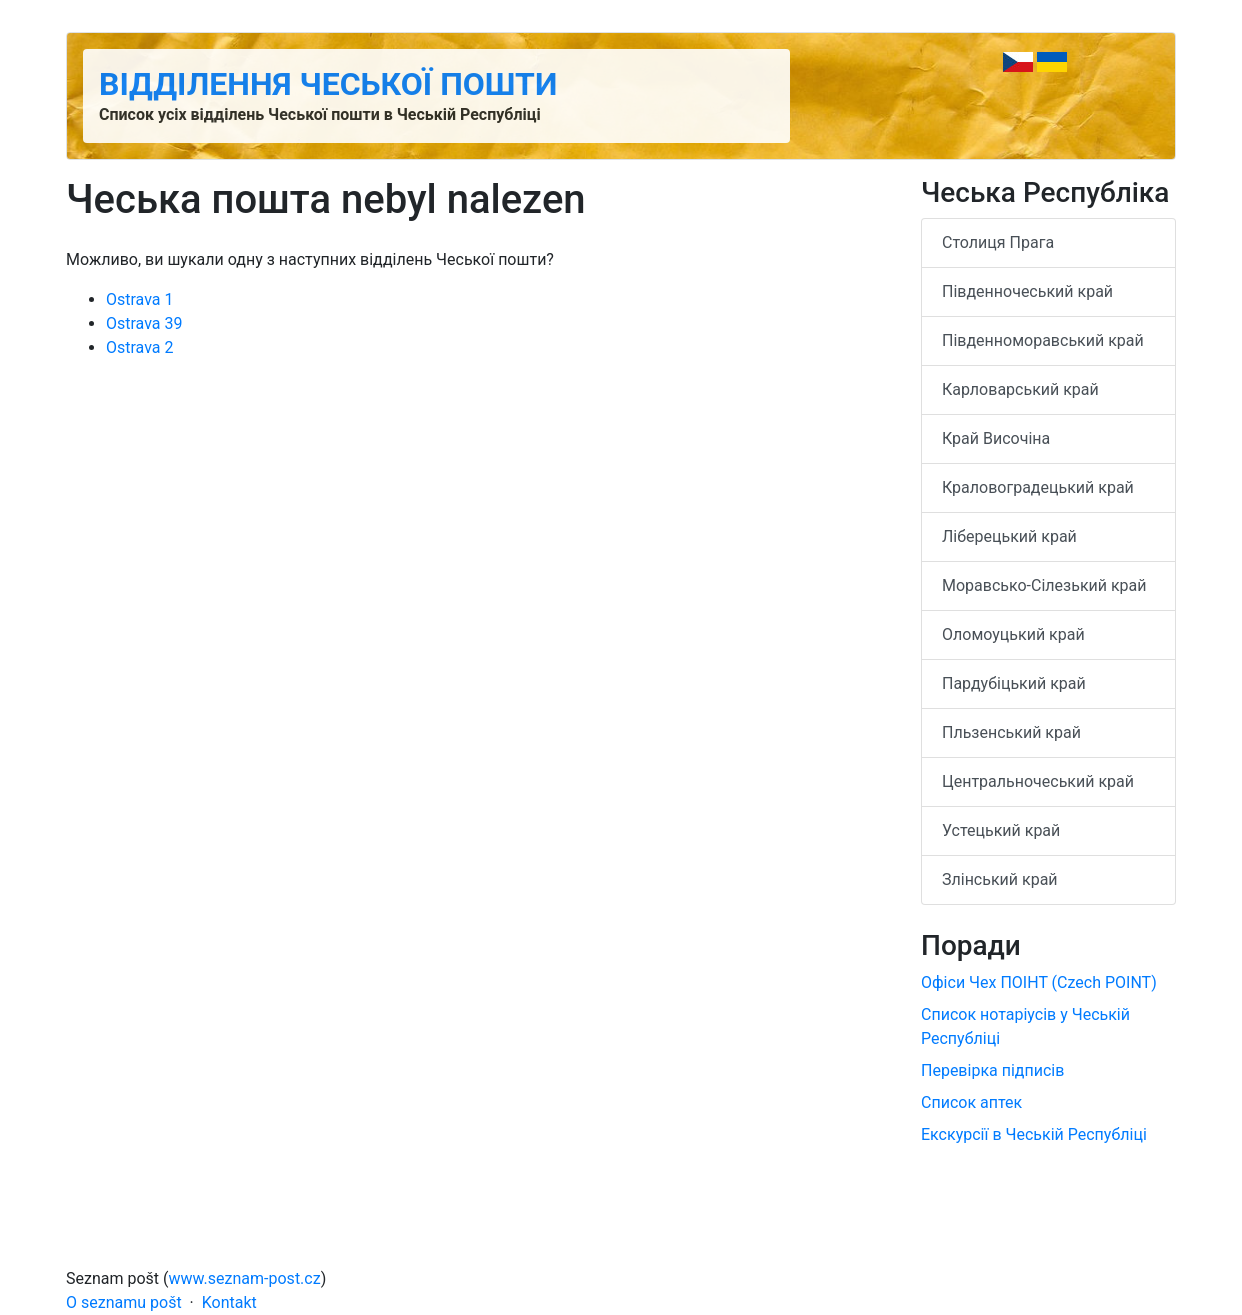 The width and height of the screenshot is (1242, 1315). What do you see at coordinates (229, 1302) in the screenshot?
I see `Kontakt` at bounding box center [229, 1302].